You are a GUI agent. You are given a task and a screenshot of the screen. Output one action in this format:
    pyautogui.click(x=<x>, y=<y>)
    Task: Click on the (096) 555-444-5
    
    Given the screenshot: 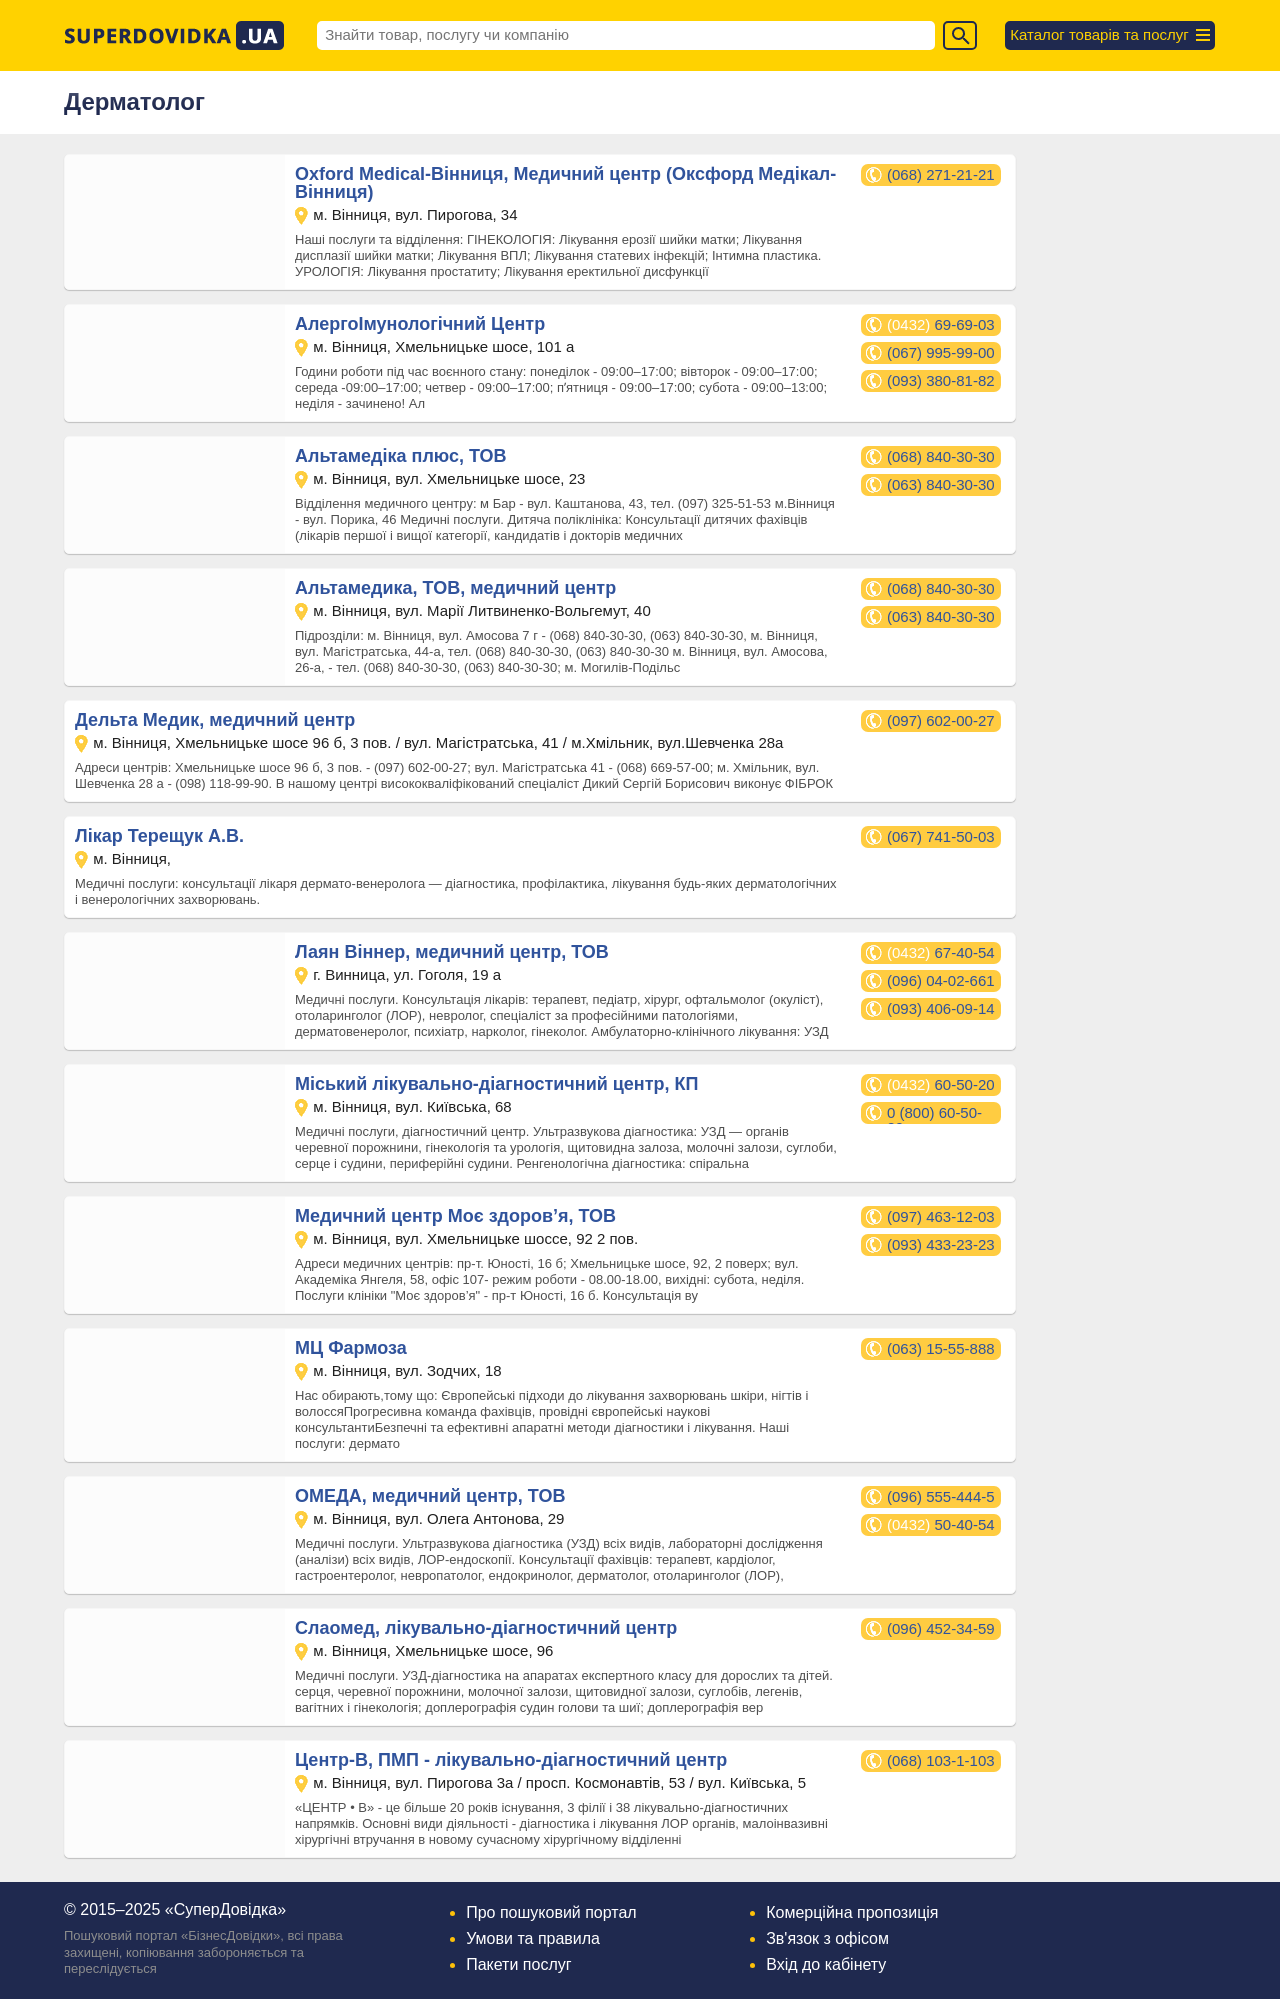 What is the action you would take?
    pyautogui.click(x=941, y=1496)
    